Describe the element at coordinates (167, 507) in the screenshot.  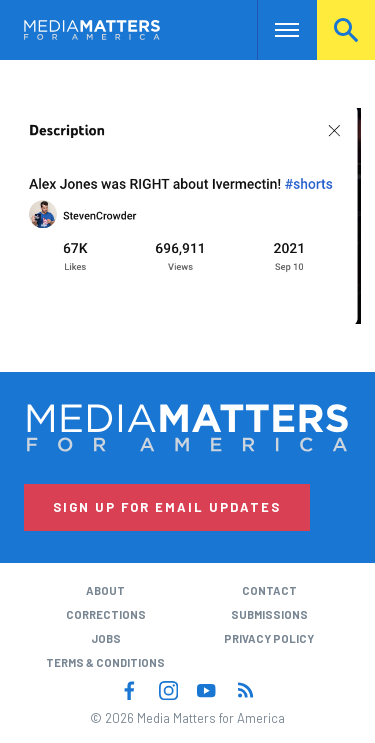
I see `Sign Up for Email Updates` at that location.